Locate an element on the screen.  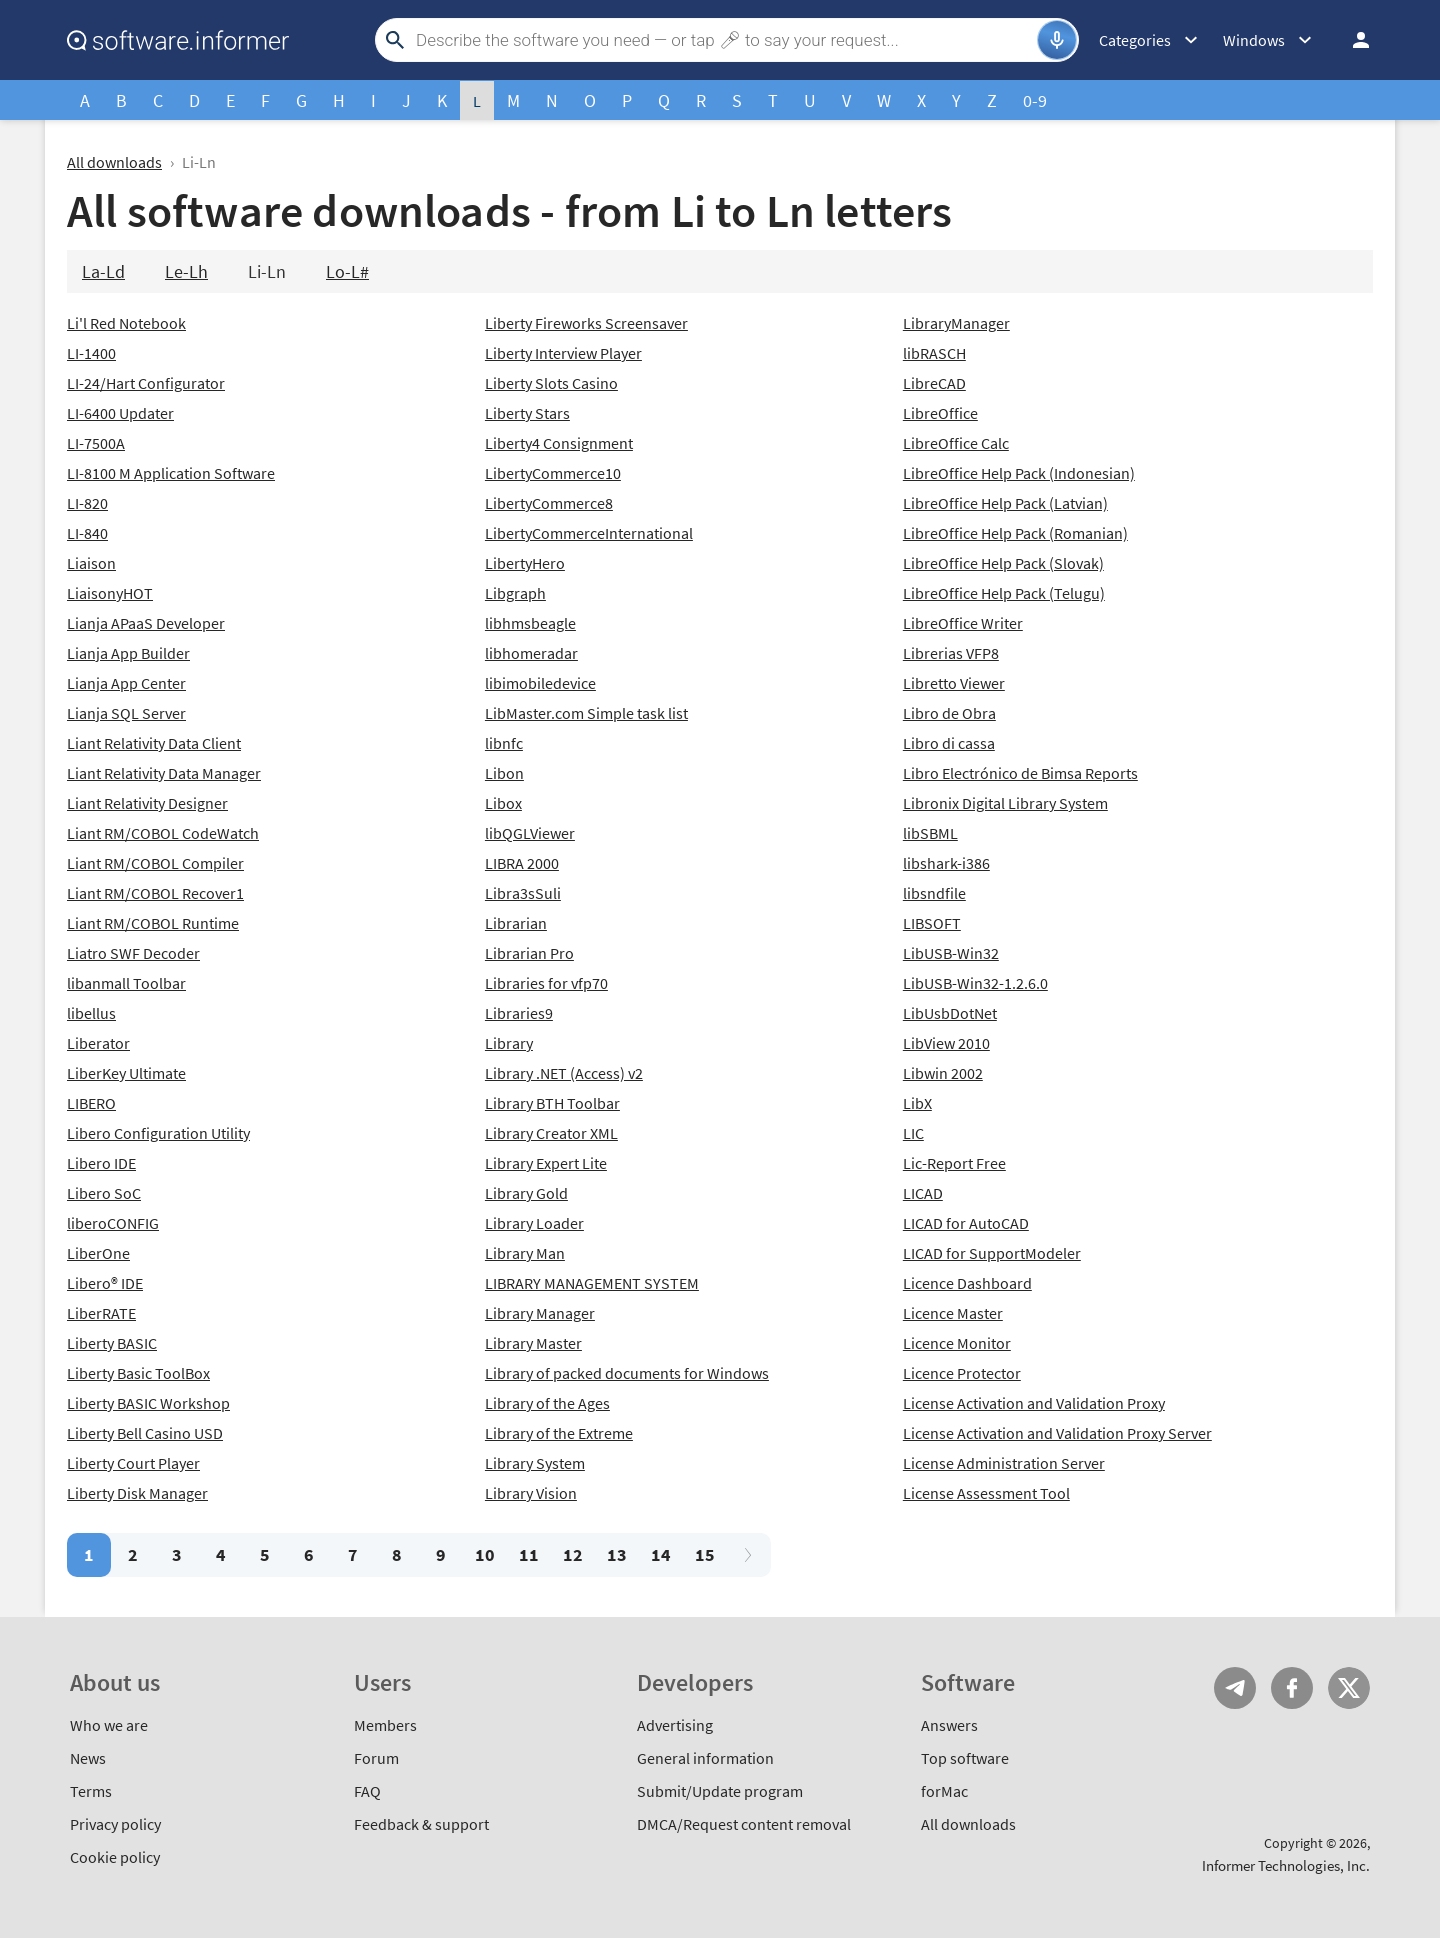
LI-7500A is located at coordinates (96, 443).